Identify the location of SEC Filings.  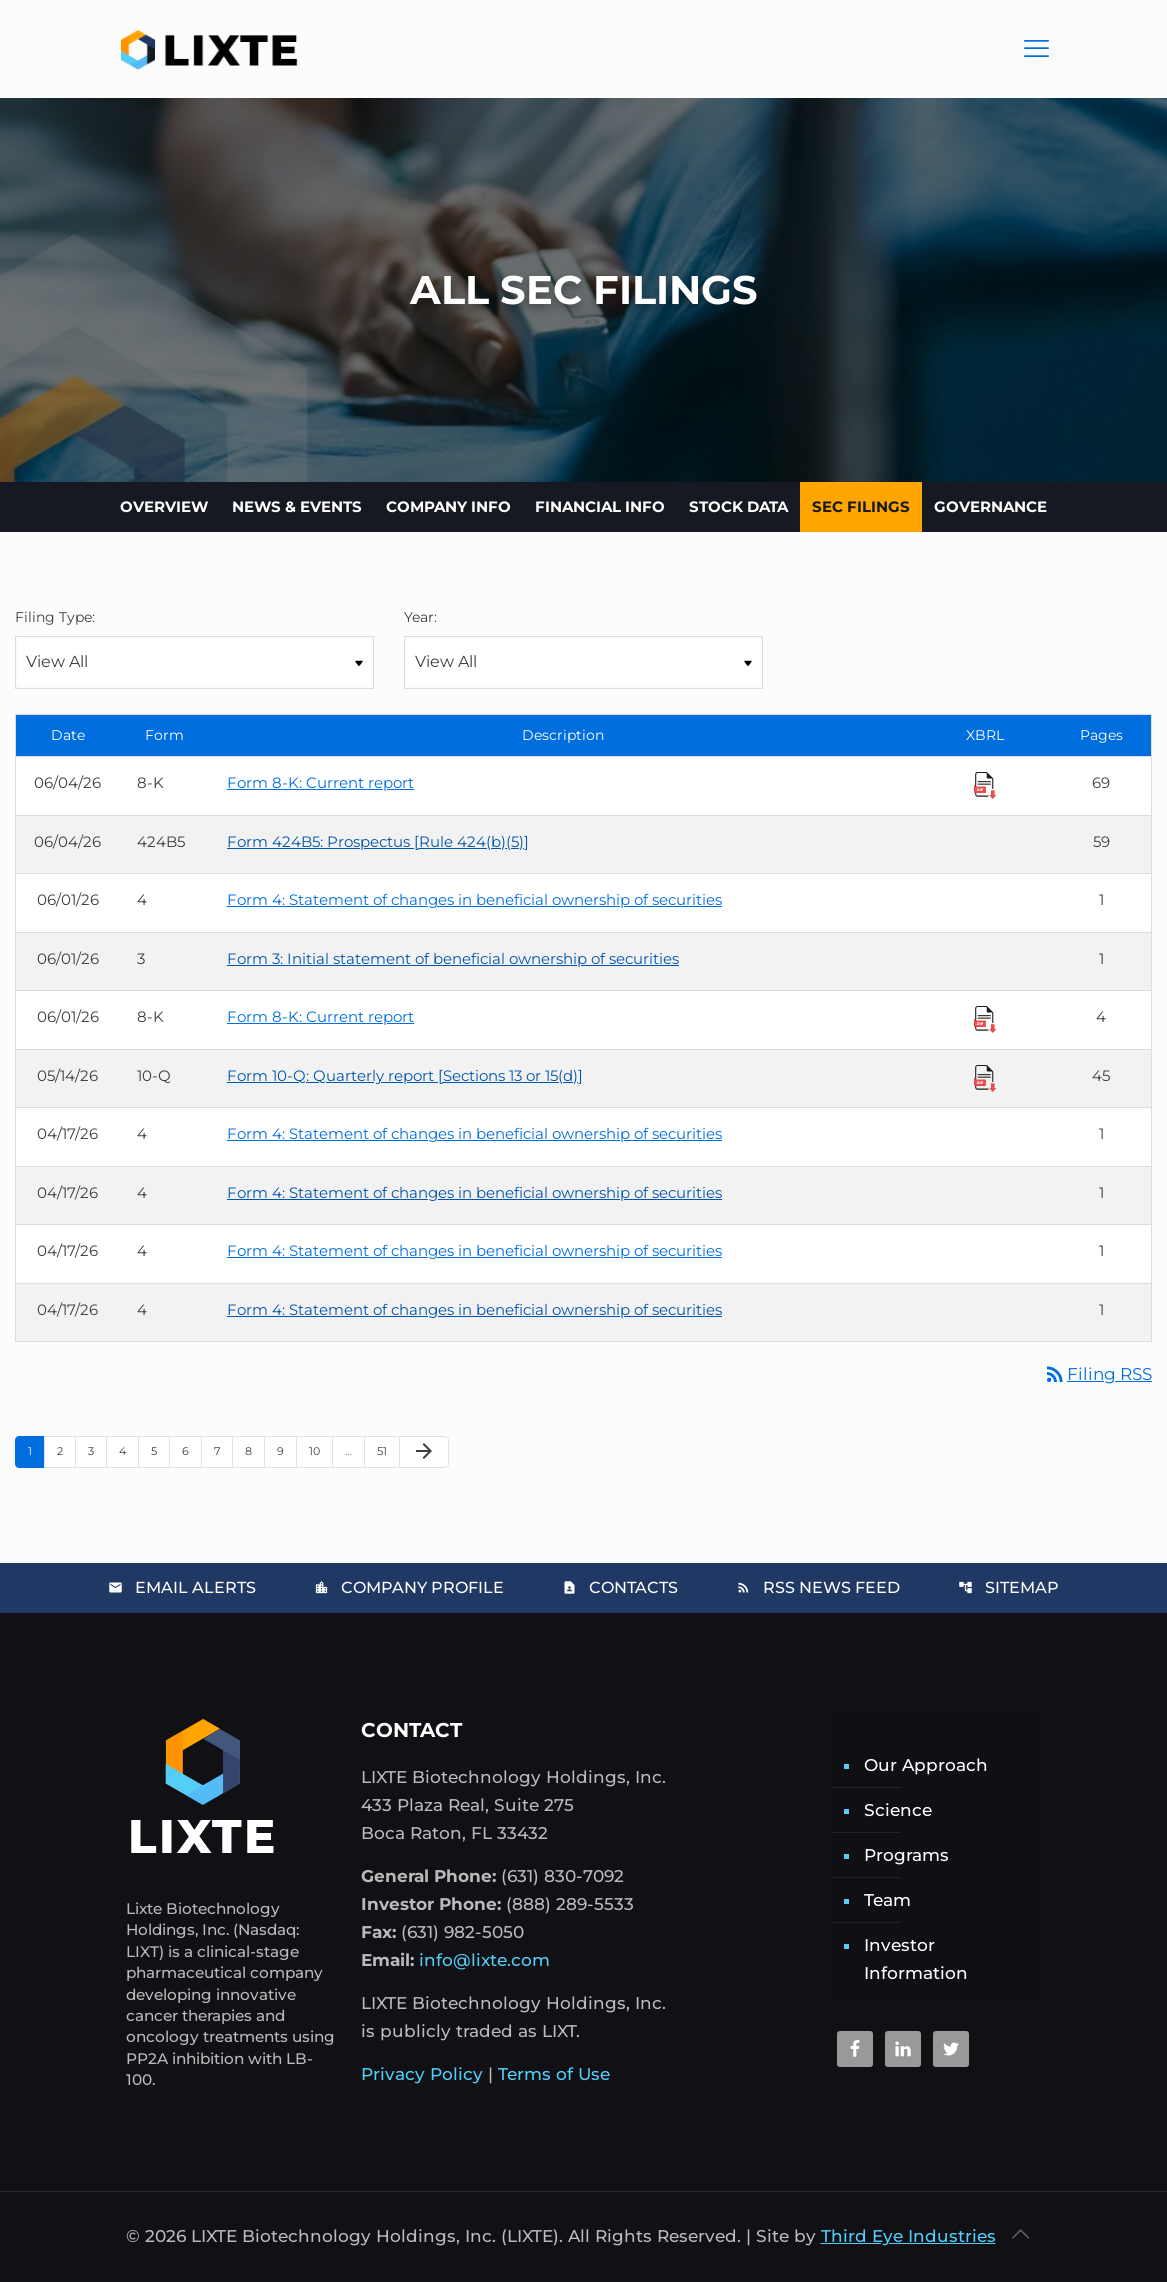
(861, 506).